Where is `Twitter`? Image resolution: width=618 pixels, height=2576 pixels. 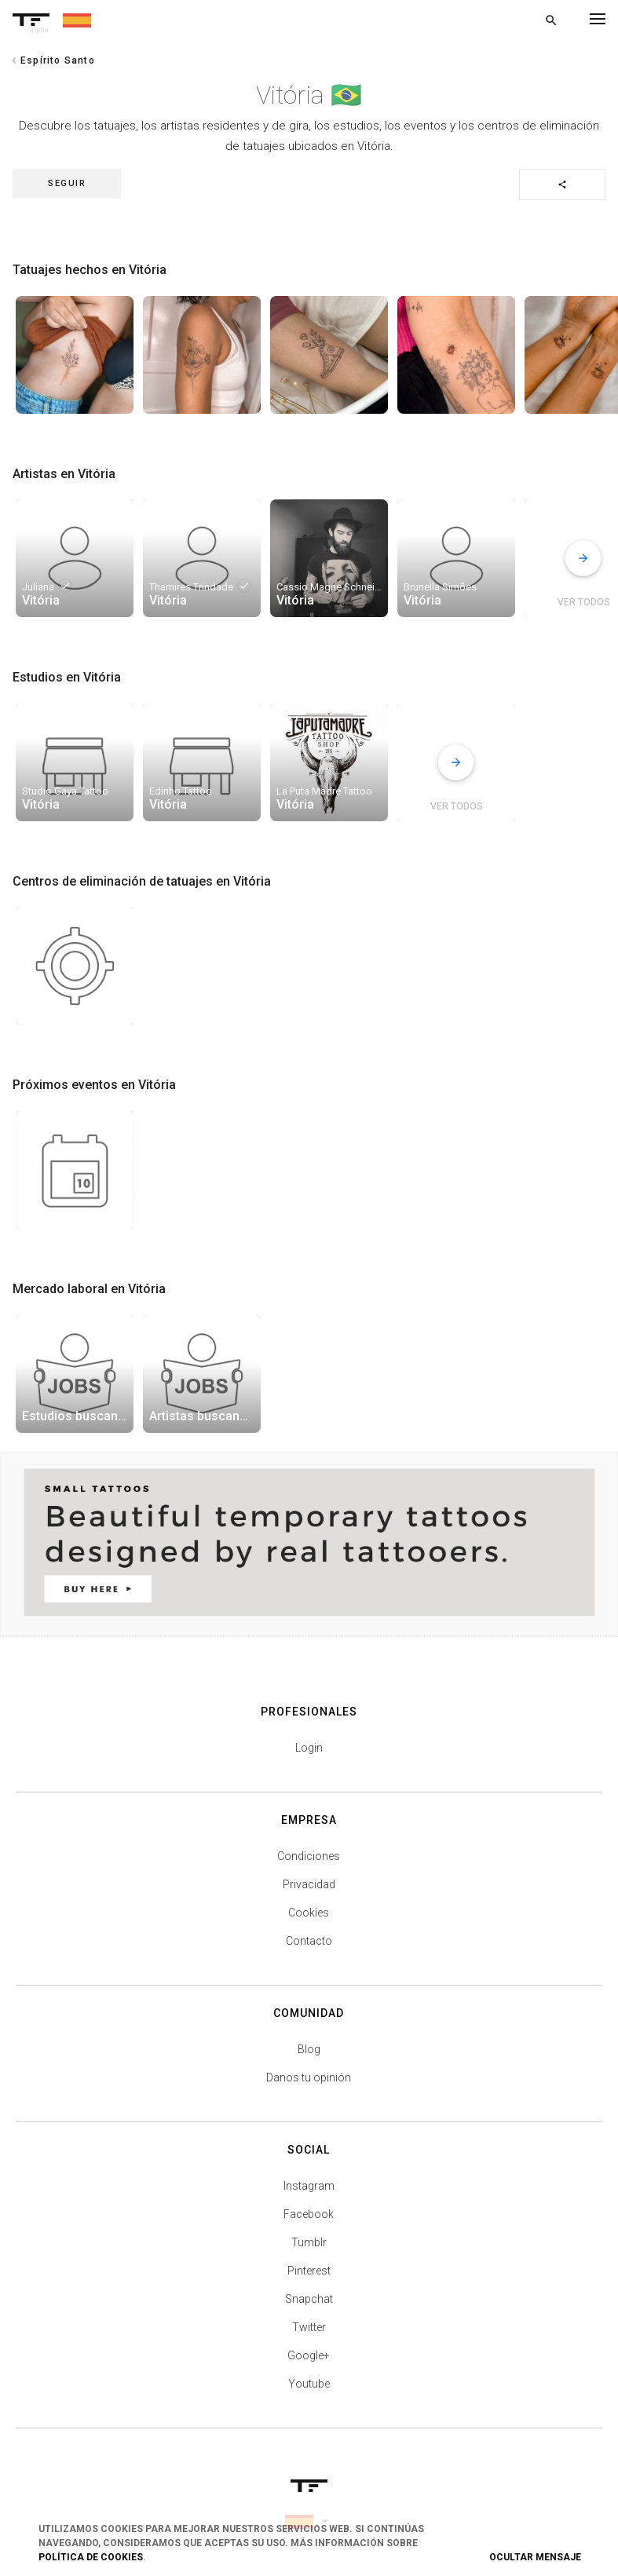 Twitter is located at coordinates (309, 2327).